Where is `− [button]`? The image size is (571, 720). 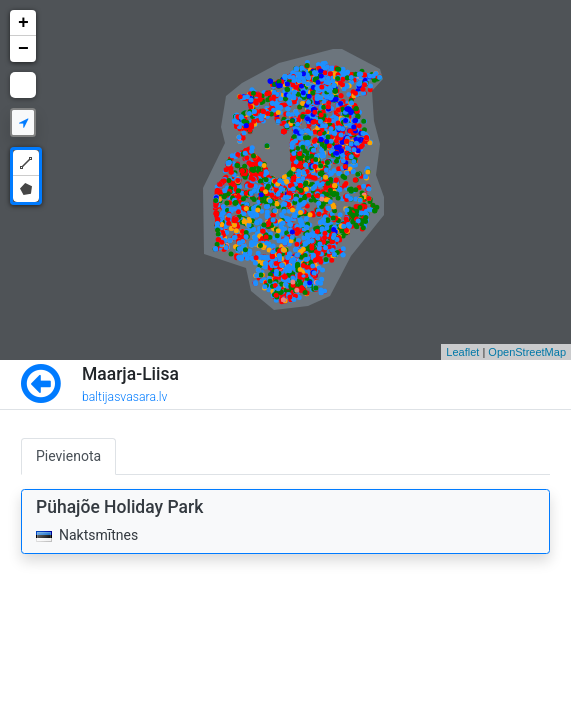 − [button] is located at coordinates (23, 49).